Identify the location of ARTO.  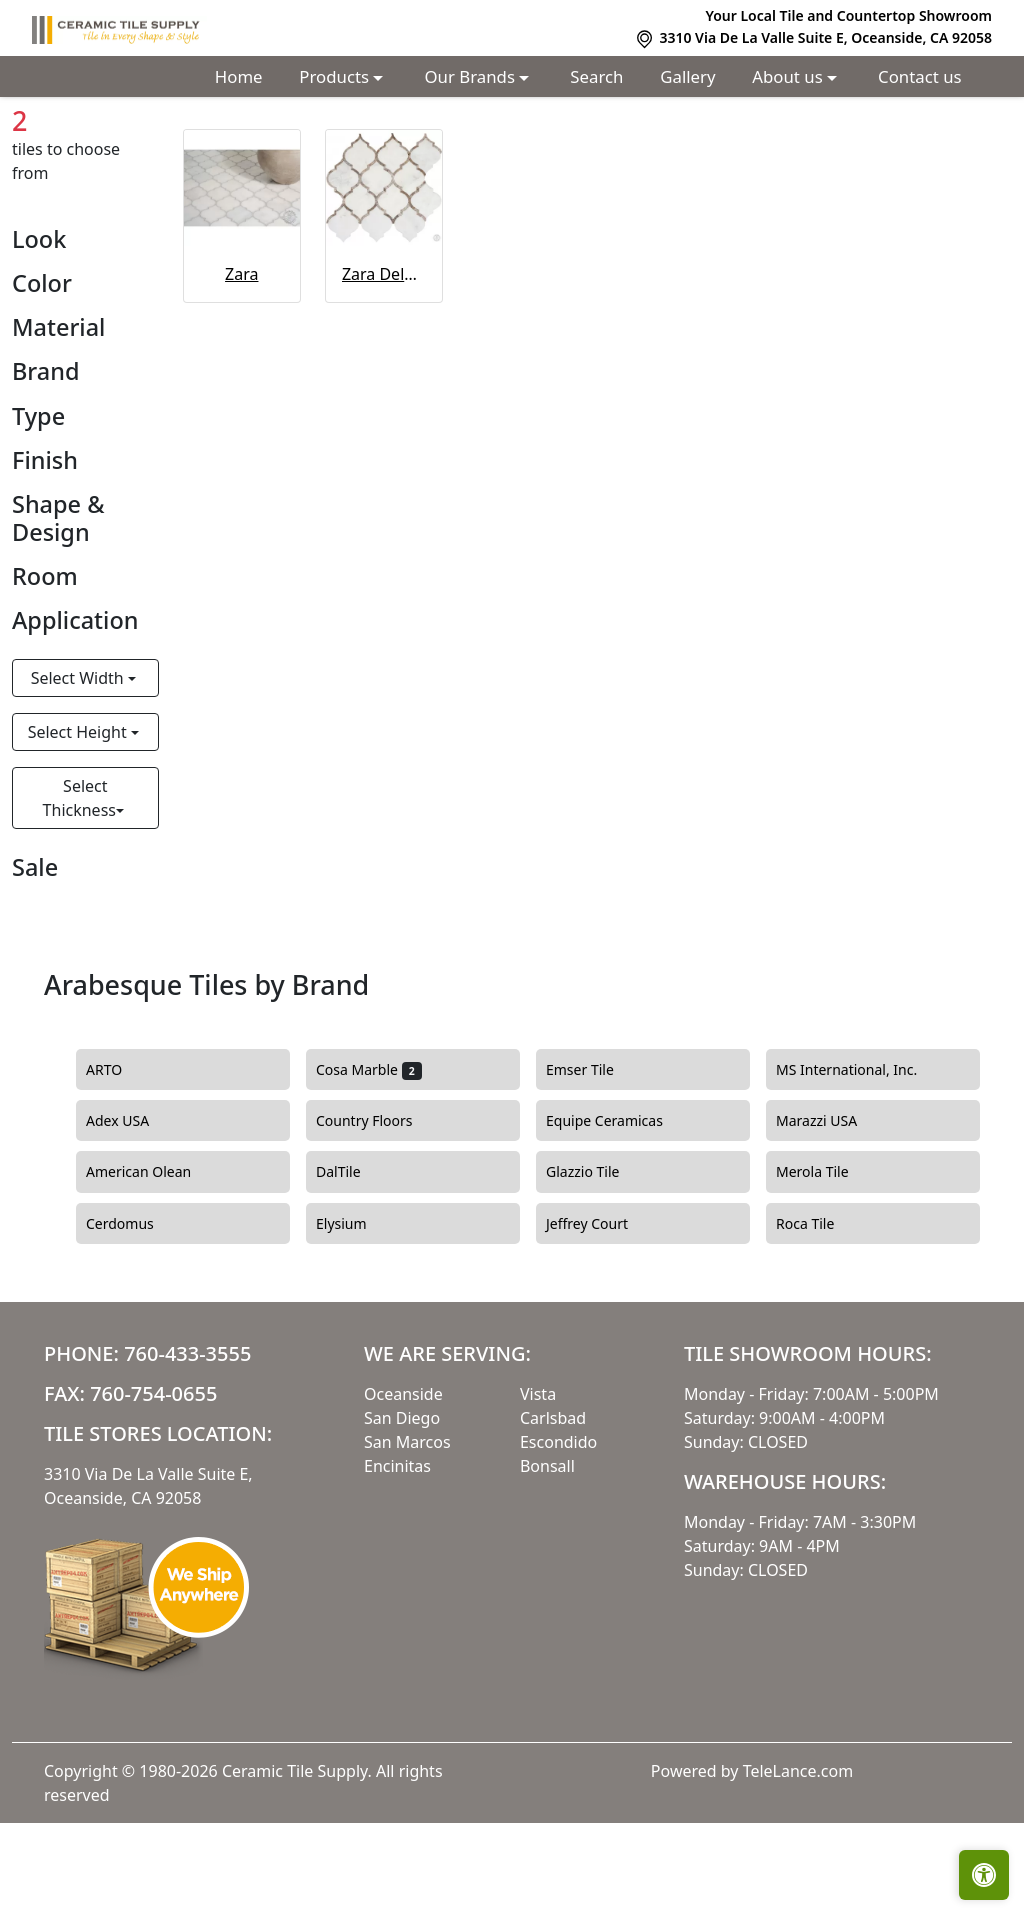
(122, 1167).